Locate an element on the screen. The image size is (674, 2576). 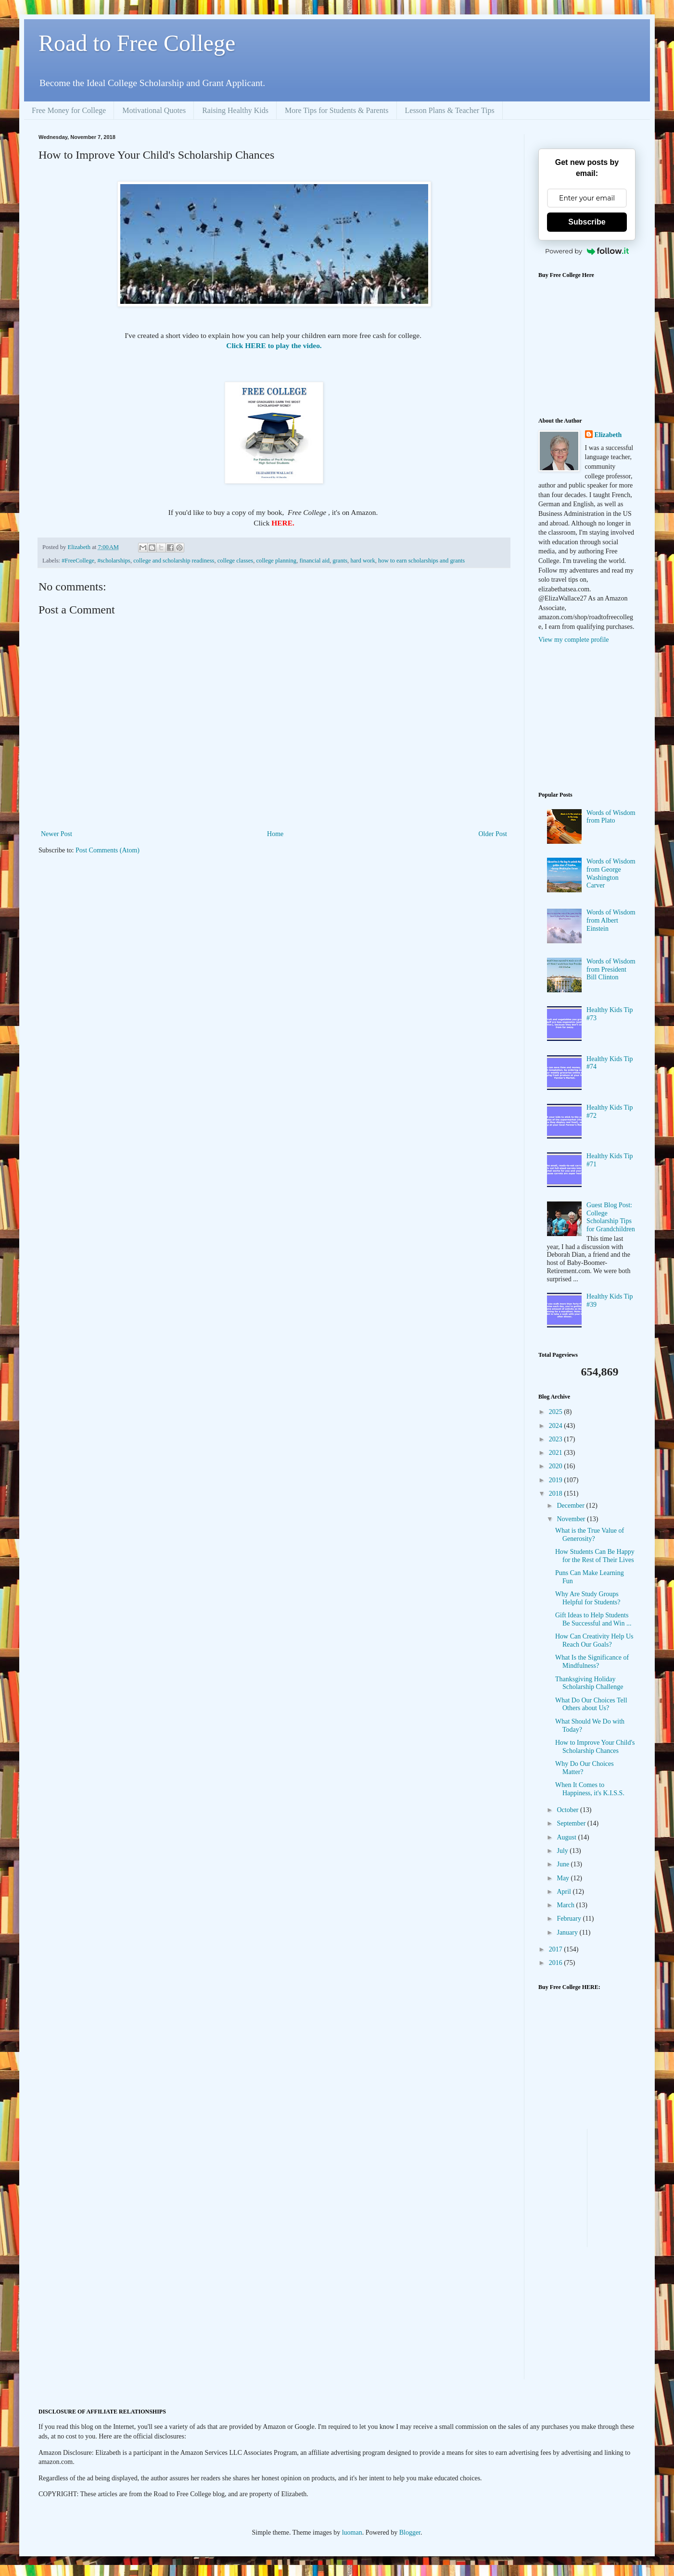
Lesson Plans & Teacher Tips is located at coordinates (450, 110).